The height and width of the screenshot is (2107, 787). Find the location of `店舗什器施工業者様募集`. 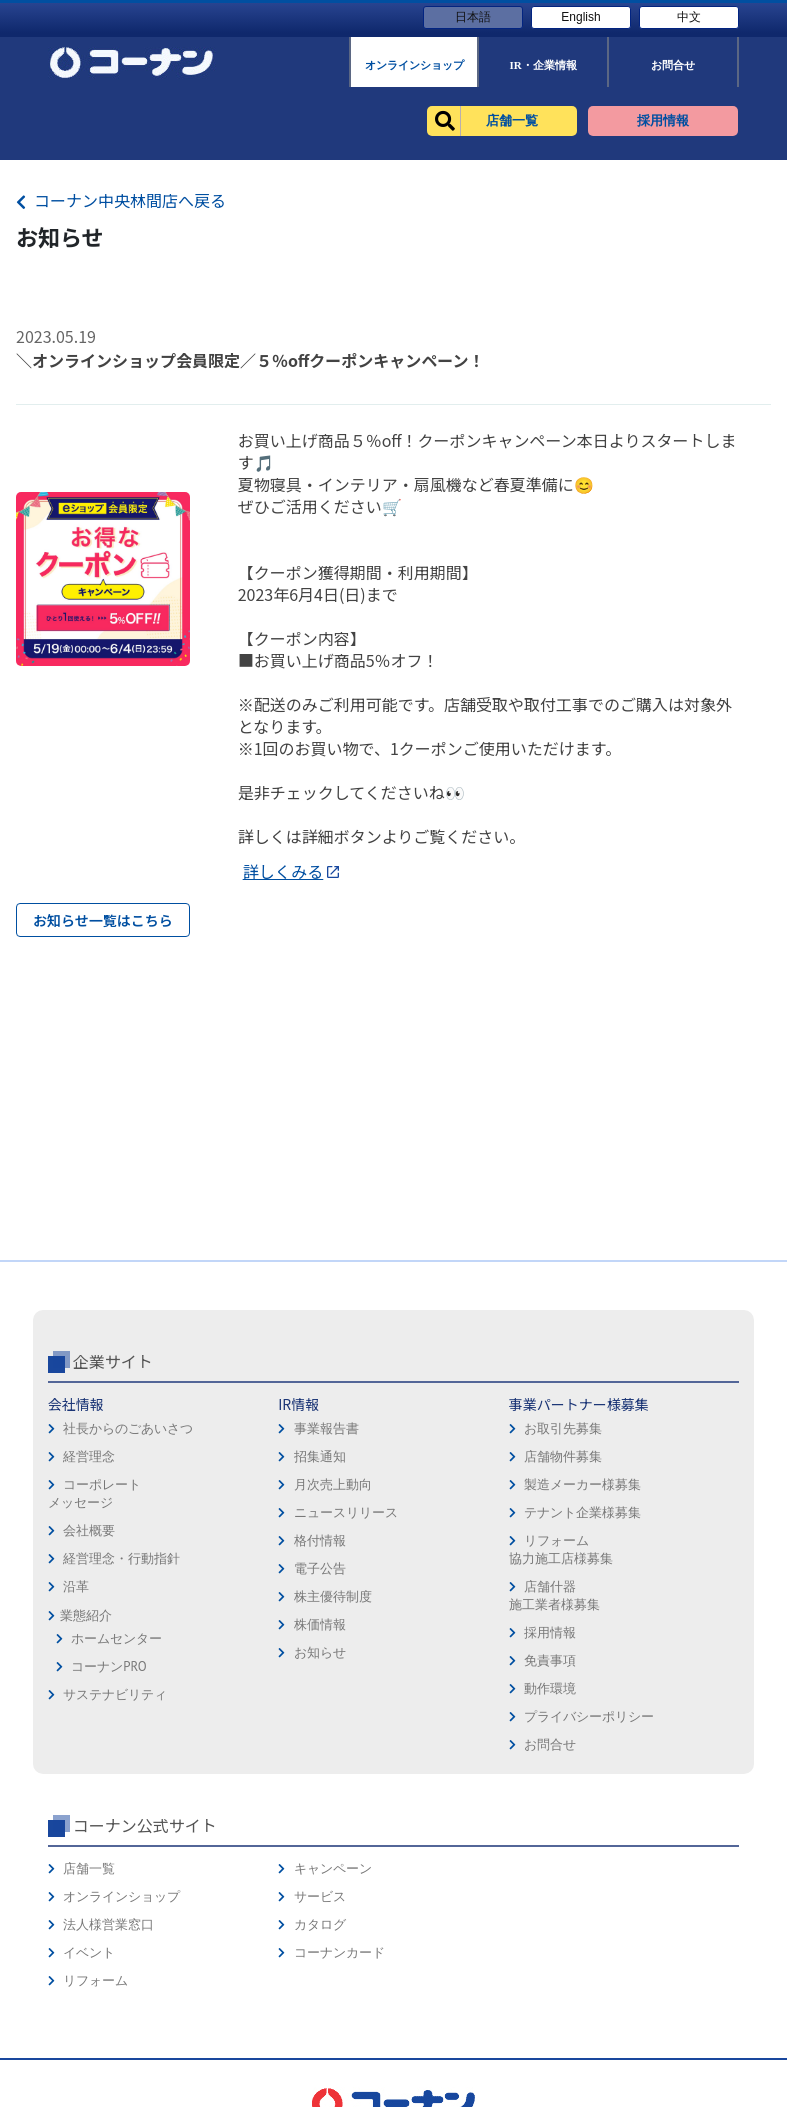

店舗什器施工業者様募集 is located at coordinates (554, 1595).